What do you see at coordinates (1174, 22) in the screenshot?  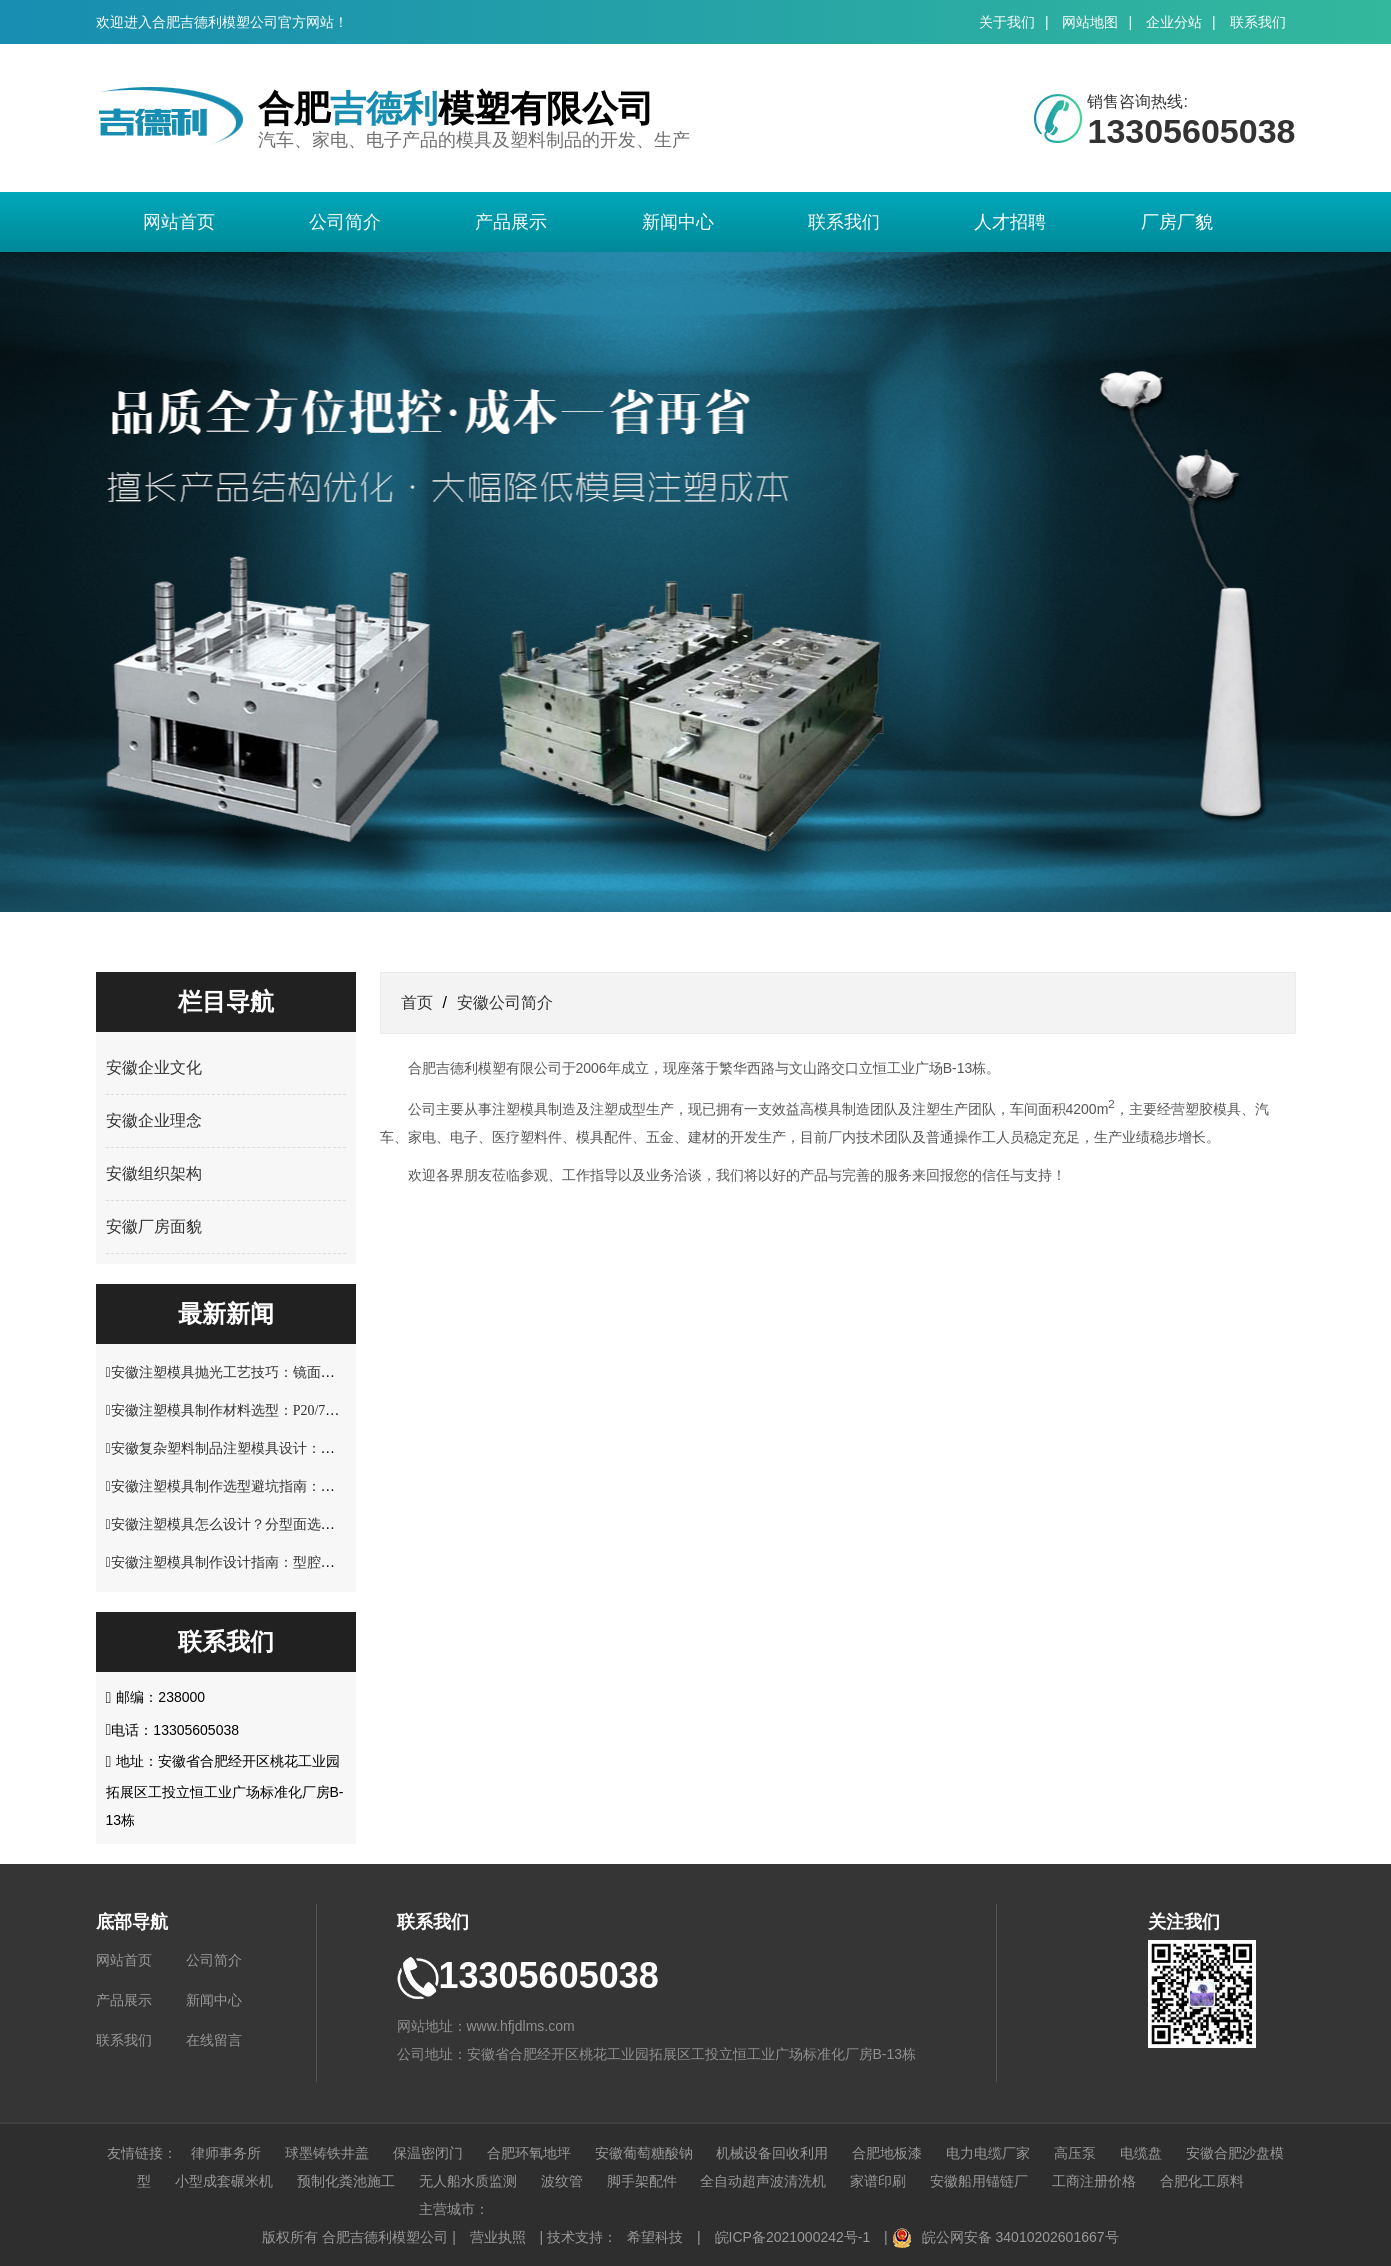 I see `企业分站` at bounding box center [1174, 22].